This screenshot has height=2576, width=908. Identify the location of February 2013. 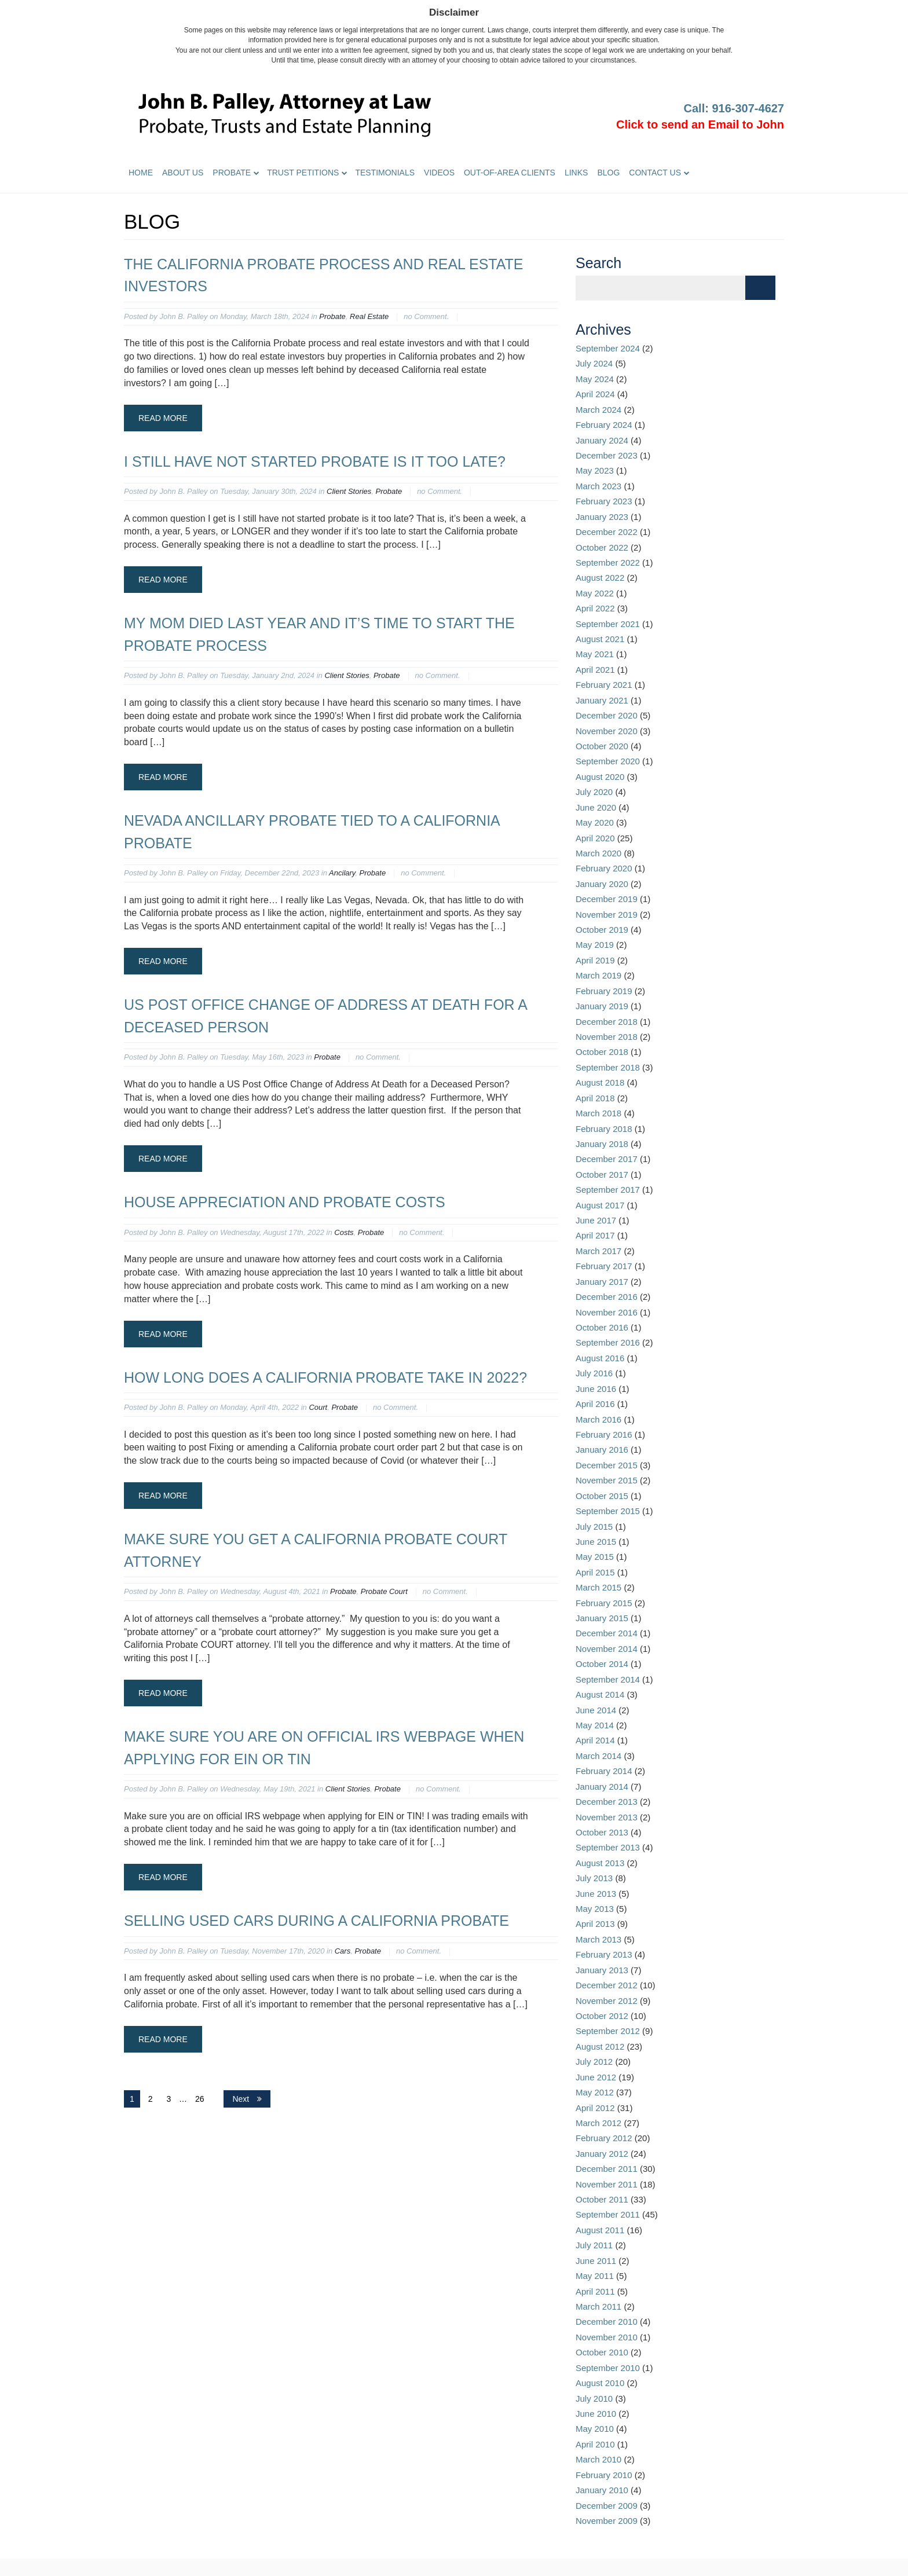
(604, 1954).